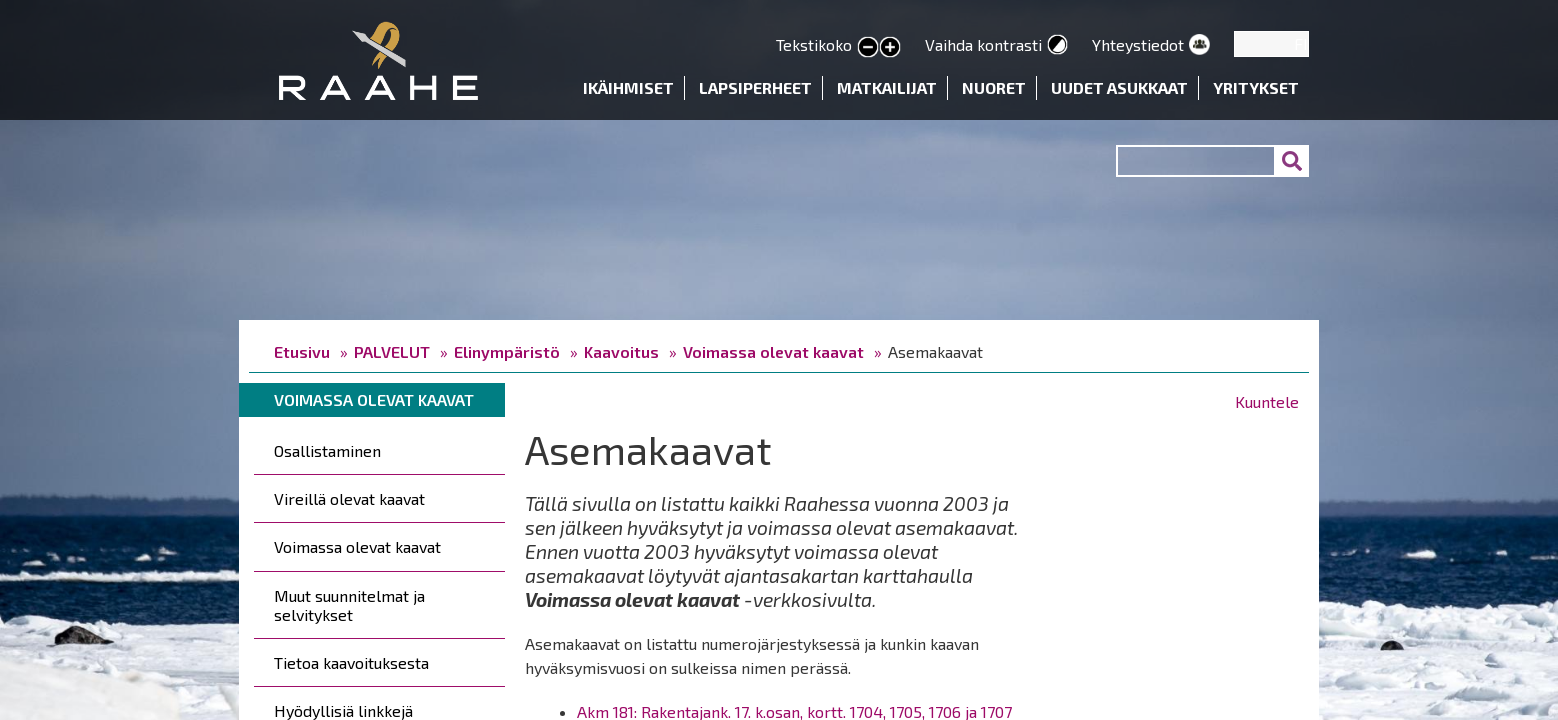  I want to click on Voimassa olevat kaavat, so click(773, 351).